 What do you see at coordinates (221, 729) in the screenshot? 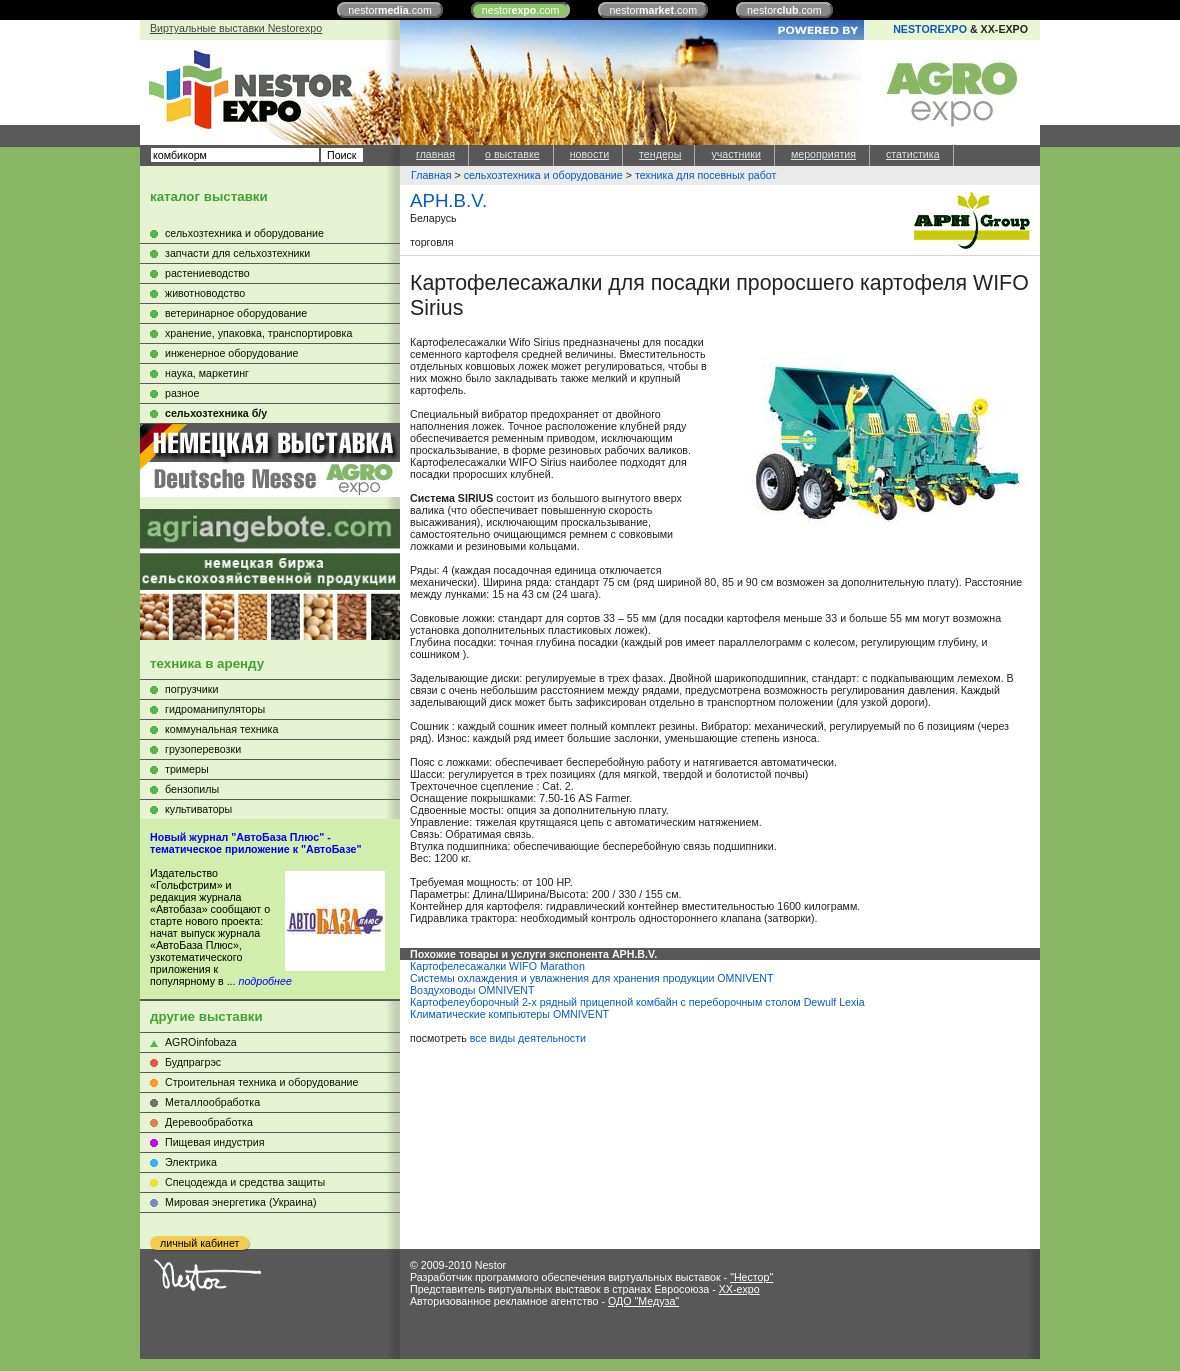
I see `коммунальная техника` at bounding box center [221, 729].